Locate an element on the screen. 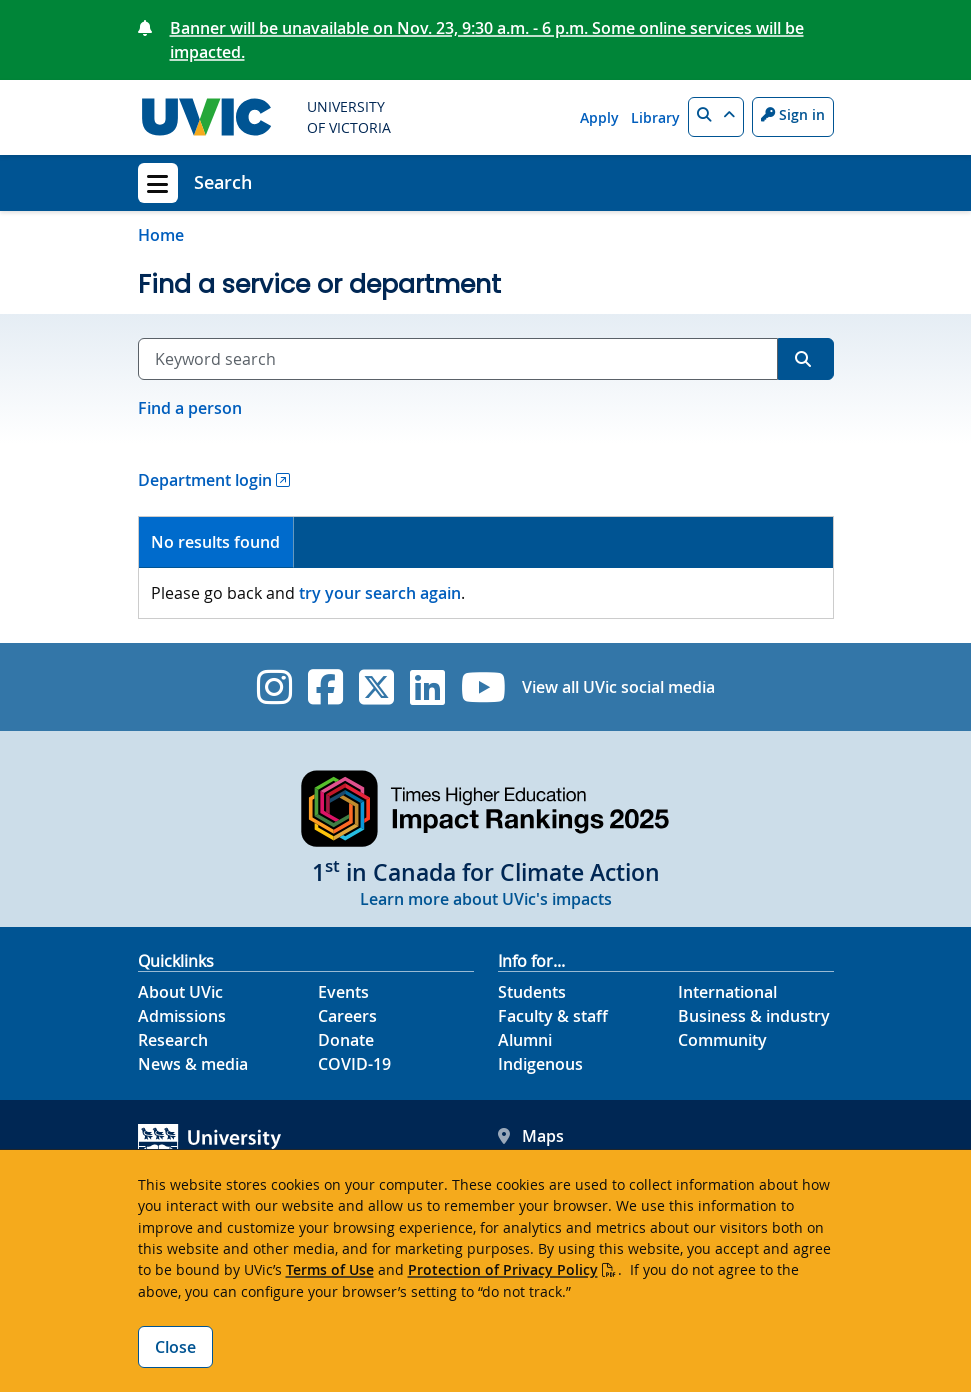  Faculty & staff [Faculty & staff footer link] is located at coordinates (553, 1016).